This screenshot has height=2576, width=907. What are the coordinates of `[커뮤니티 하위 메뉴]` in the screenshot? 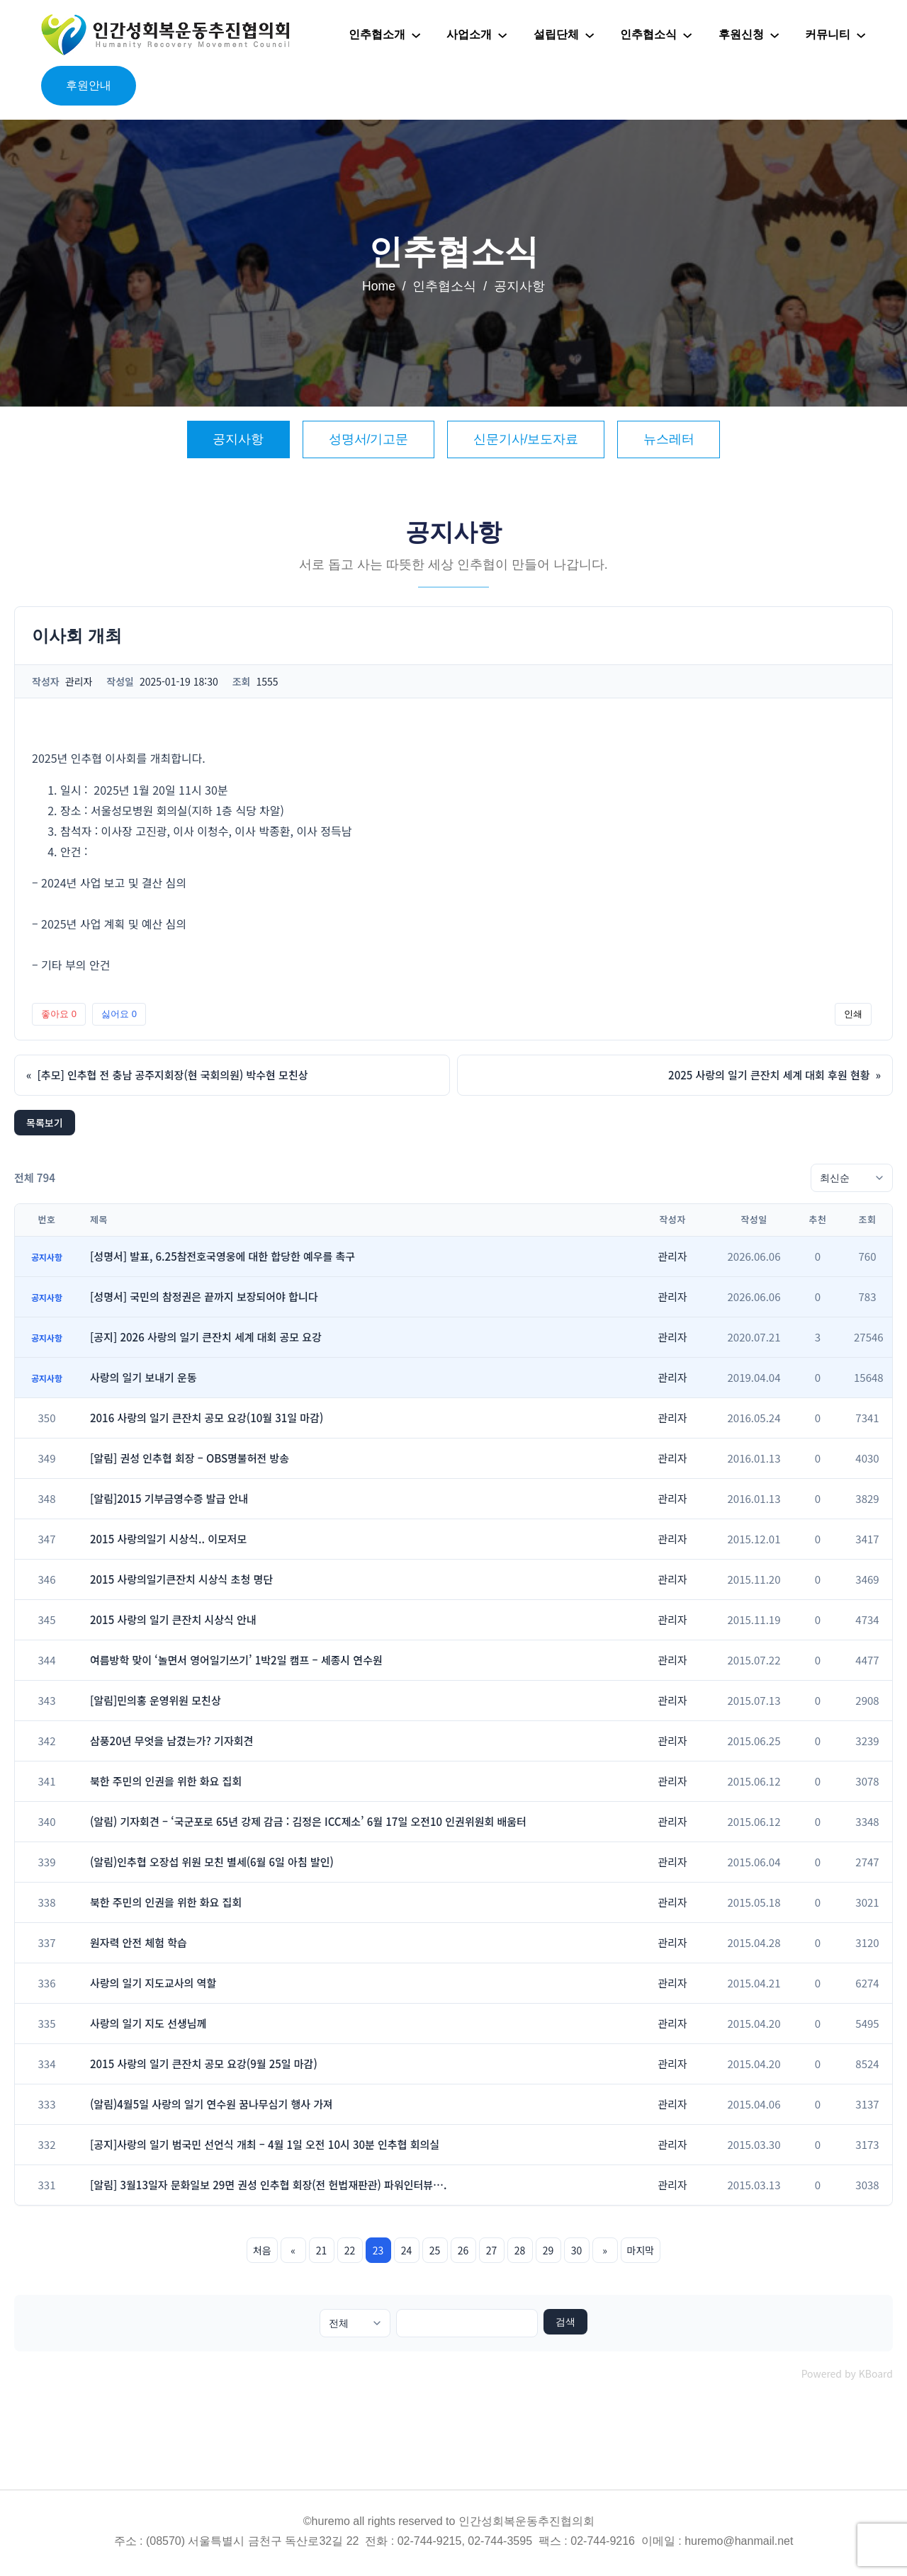 It's located at (861, 35).